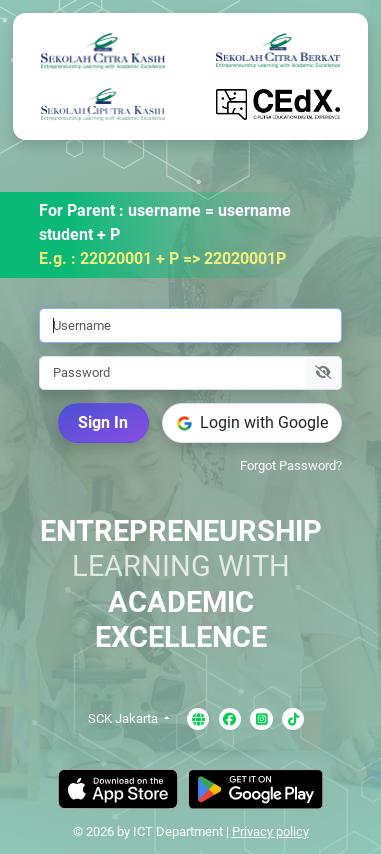 The image size is (381, 854). Describe the element at coordinates (124, 718) in the screenshot. I see `SCK Jakarta` at that location.